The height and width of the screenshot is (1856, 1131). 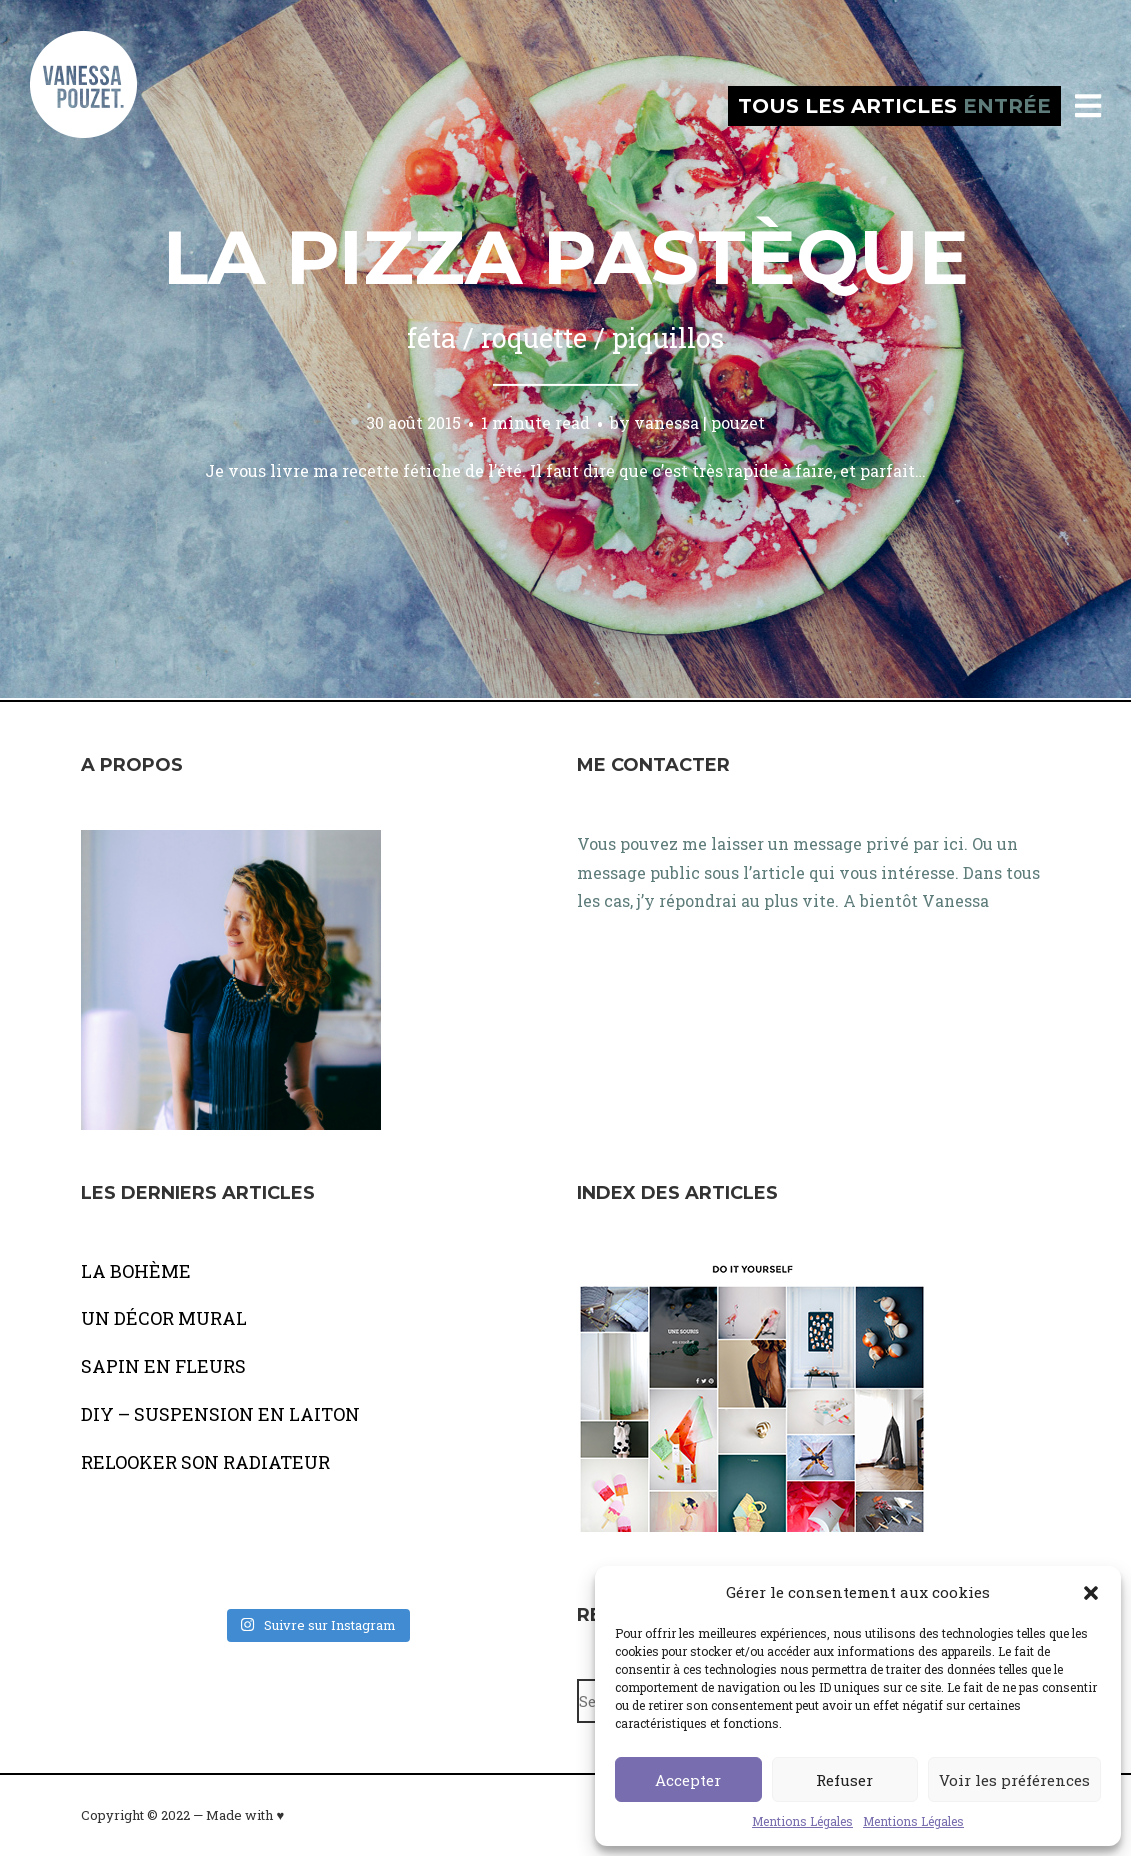 What do you see at coordinates (699, 422) in the screenshot?
I see `vanessa | pouzet` at bounding box center [699, 422].